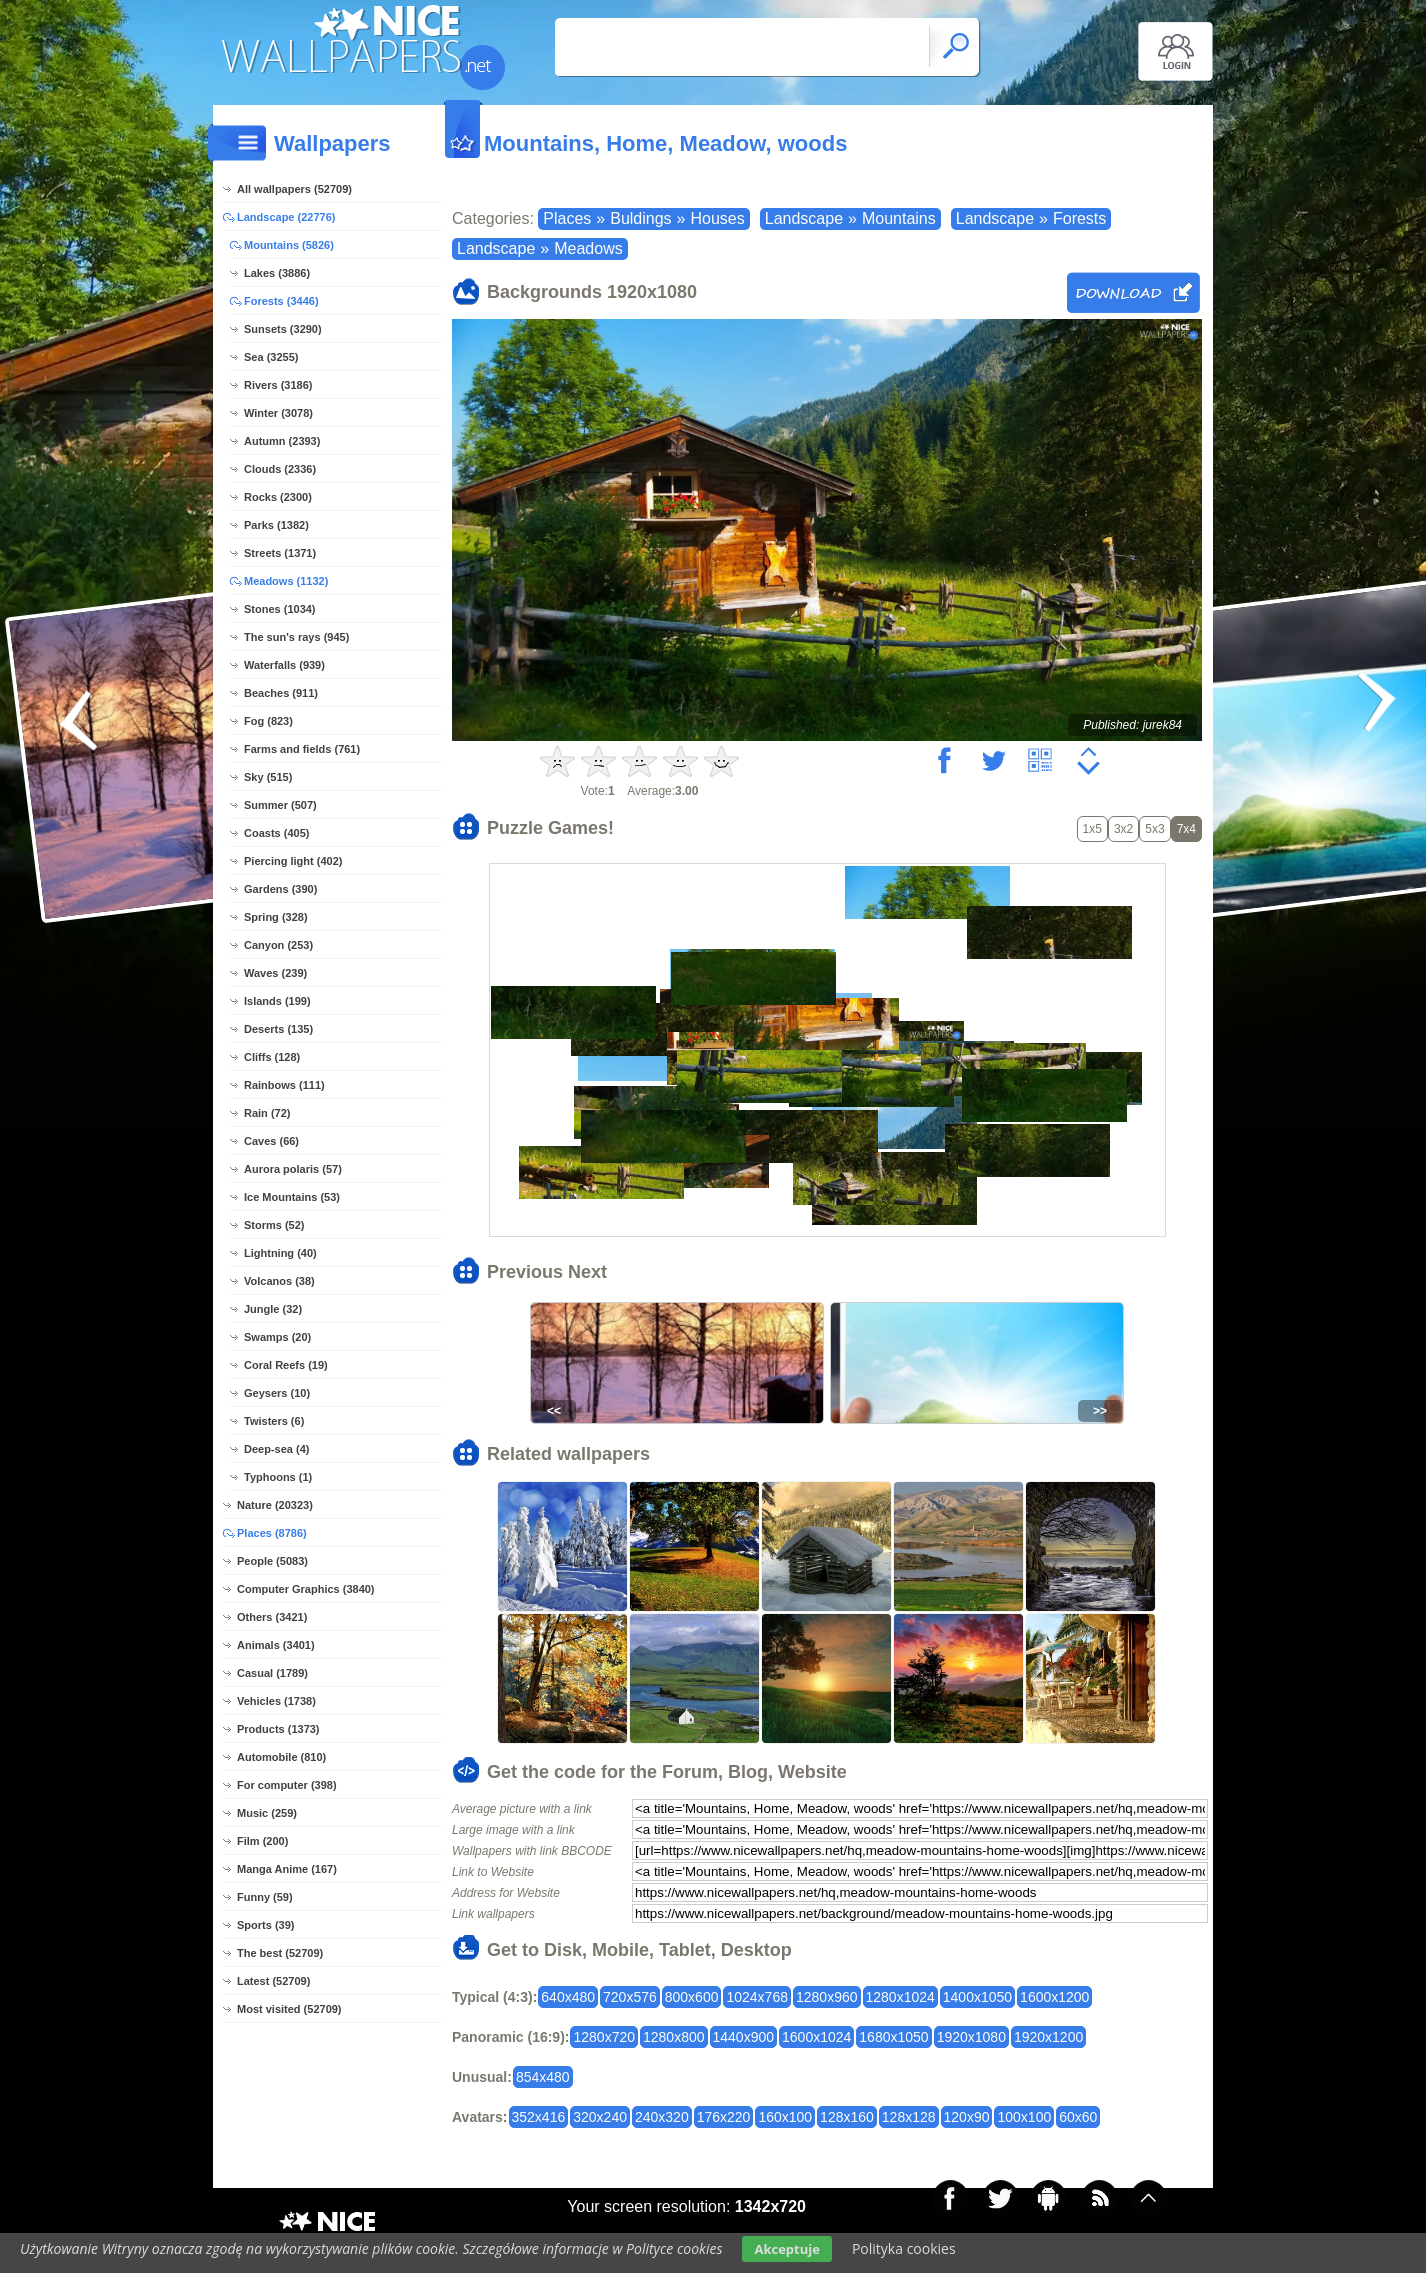  What do you see at coordinates (276, 1449) in the screenshot?
I see `Deep-sea (4)` at bounding box center [276, 1449].